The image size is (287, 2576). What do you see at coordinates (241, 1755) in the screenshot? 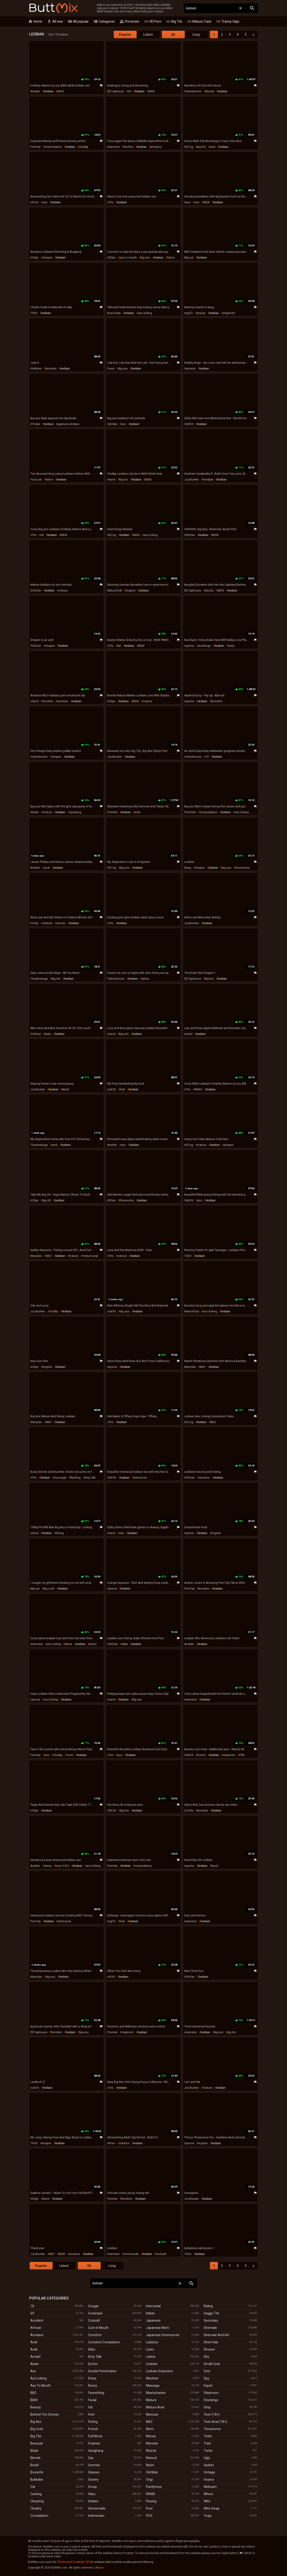
I see `FFM` at bounding box center [241, 1755].